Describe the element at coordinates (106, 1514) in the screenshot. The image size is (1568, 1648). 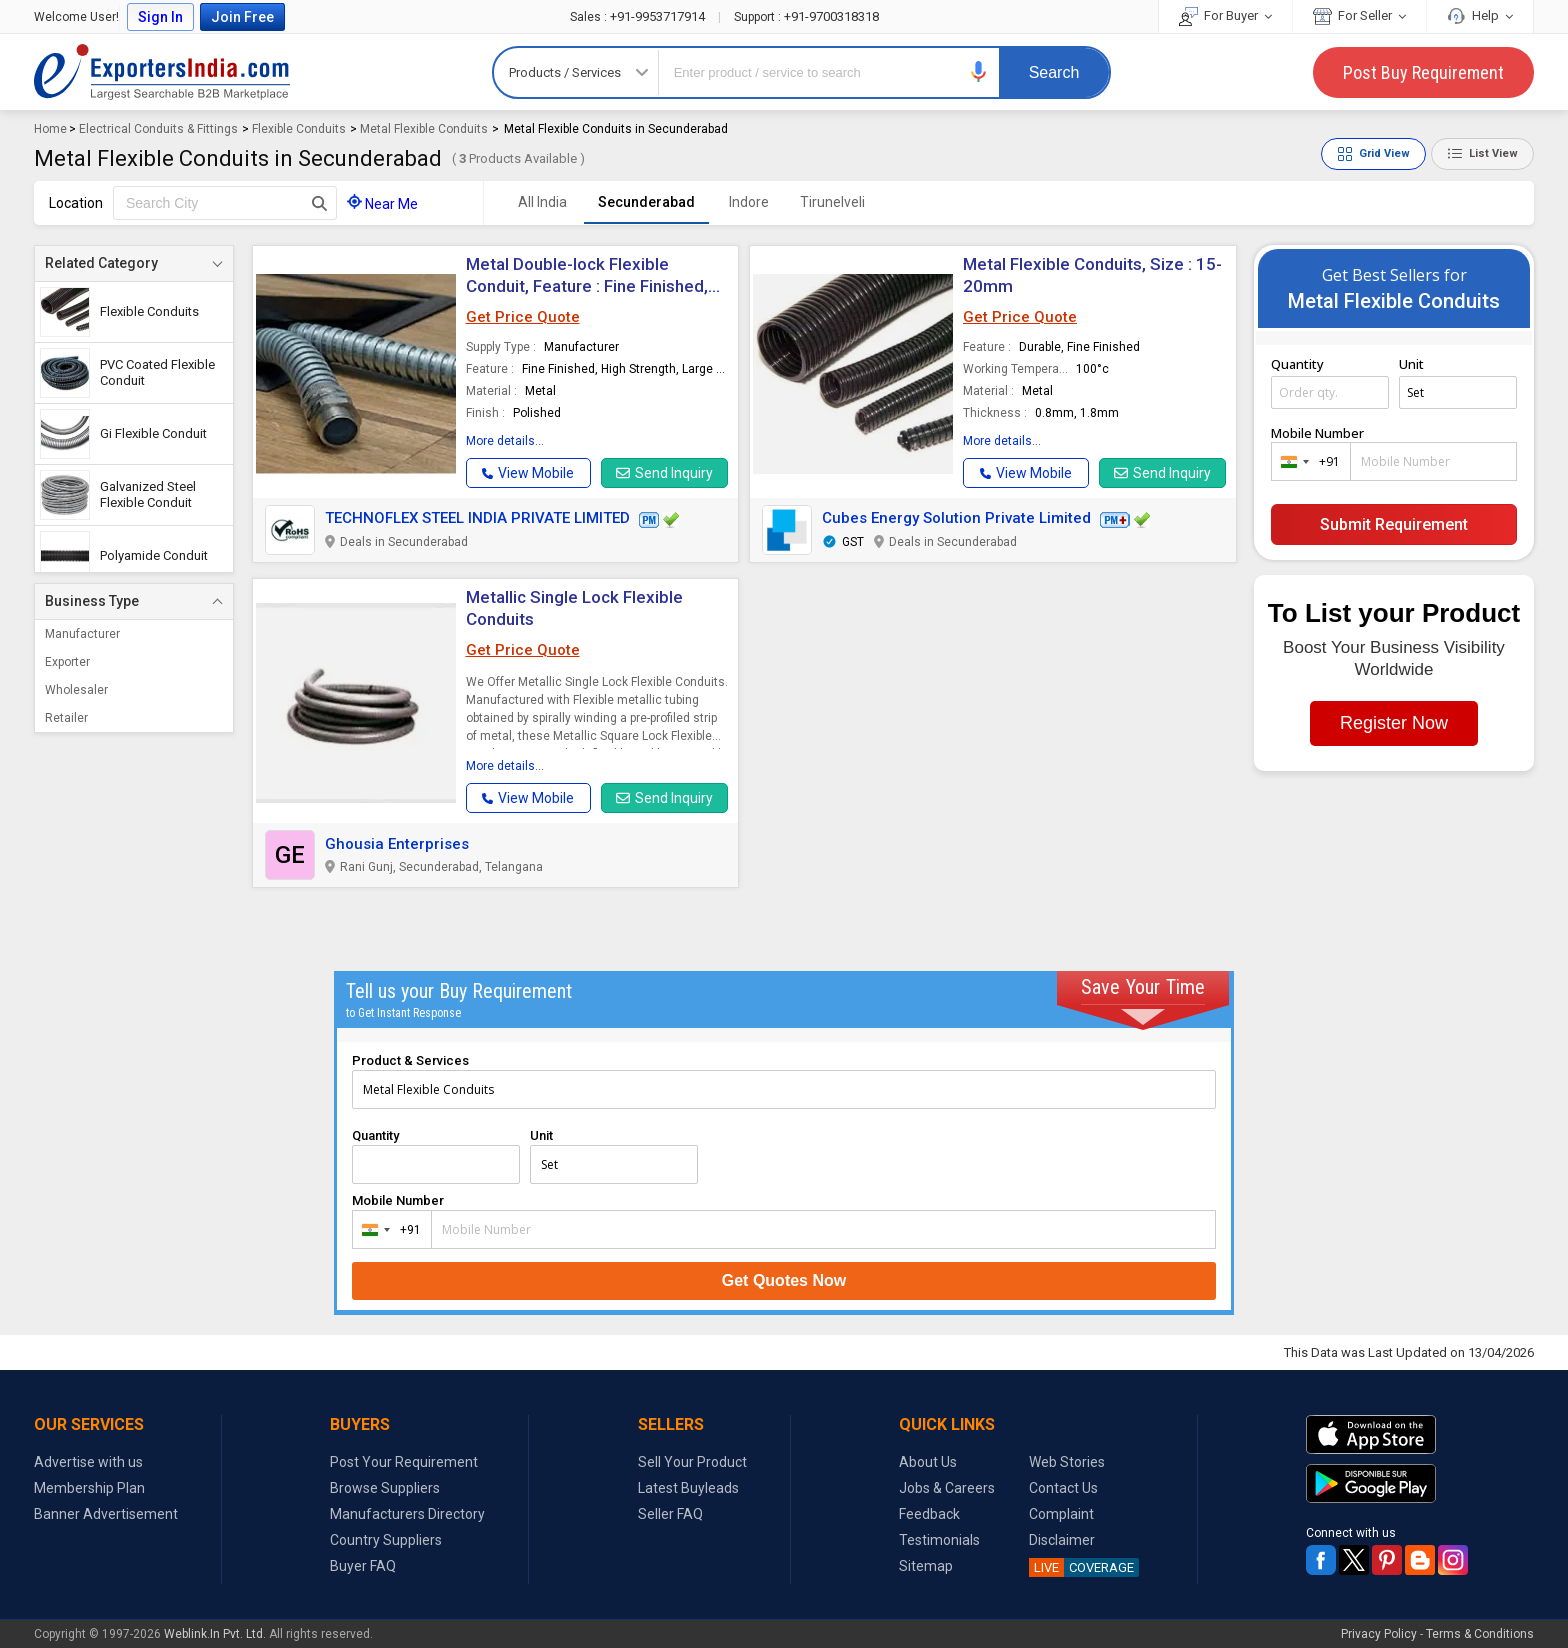
I see `Banner Advertisement` at that location.